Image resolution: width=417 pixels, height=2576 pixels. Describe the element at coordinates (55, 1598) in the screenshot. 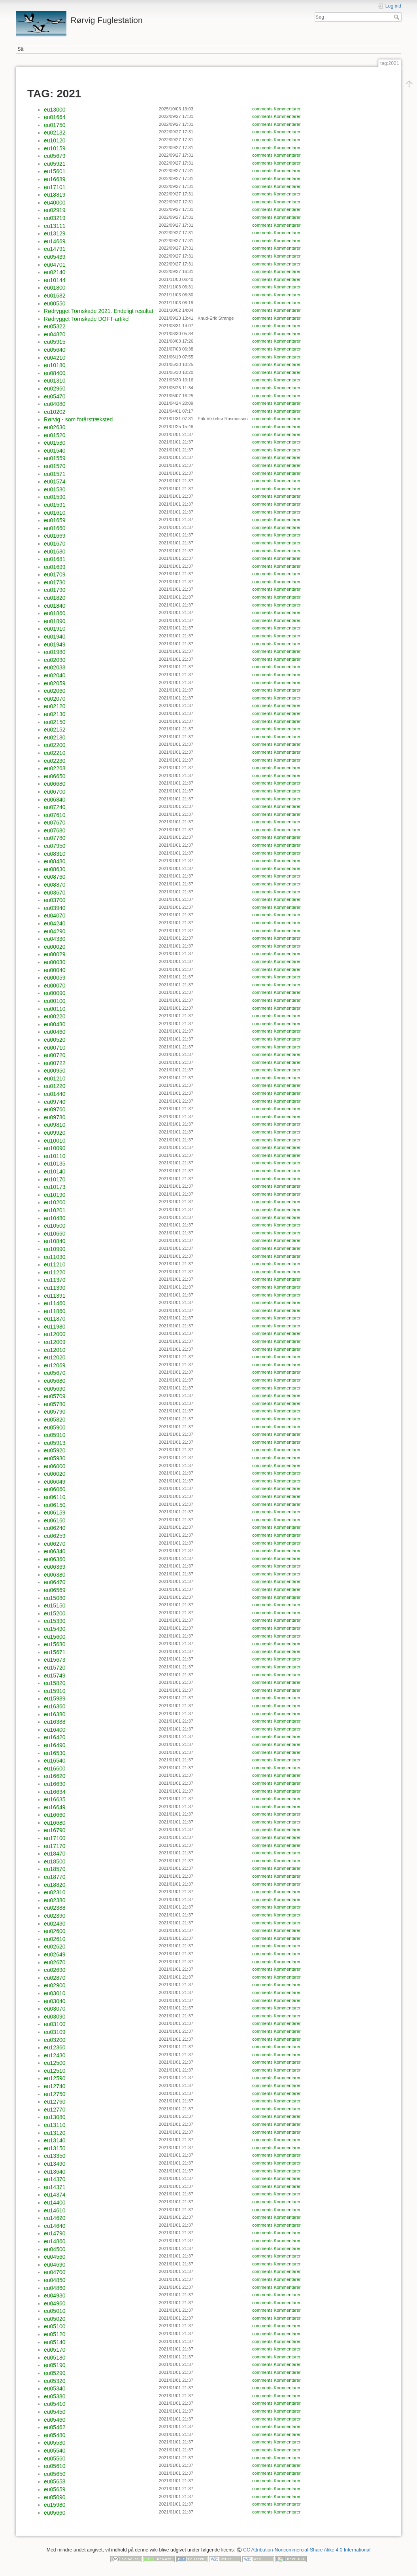

I see `eu15080` at that location.